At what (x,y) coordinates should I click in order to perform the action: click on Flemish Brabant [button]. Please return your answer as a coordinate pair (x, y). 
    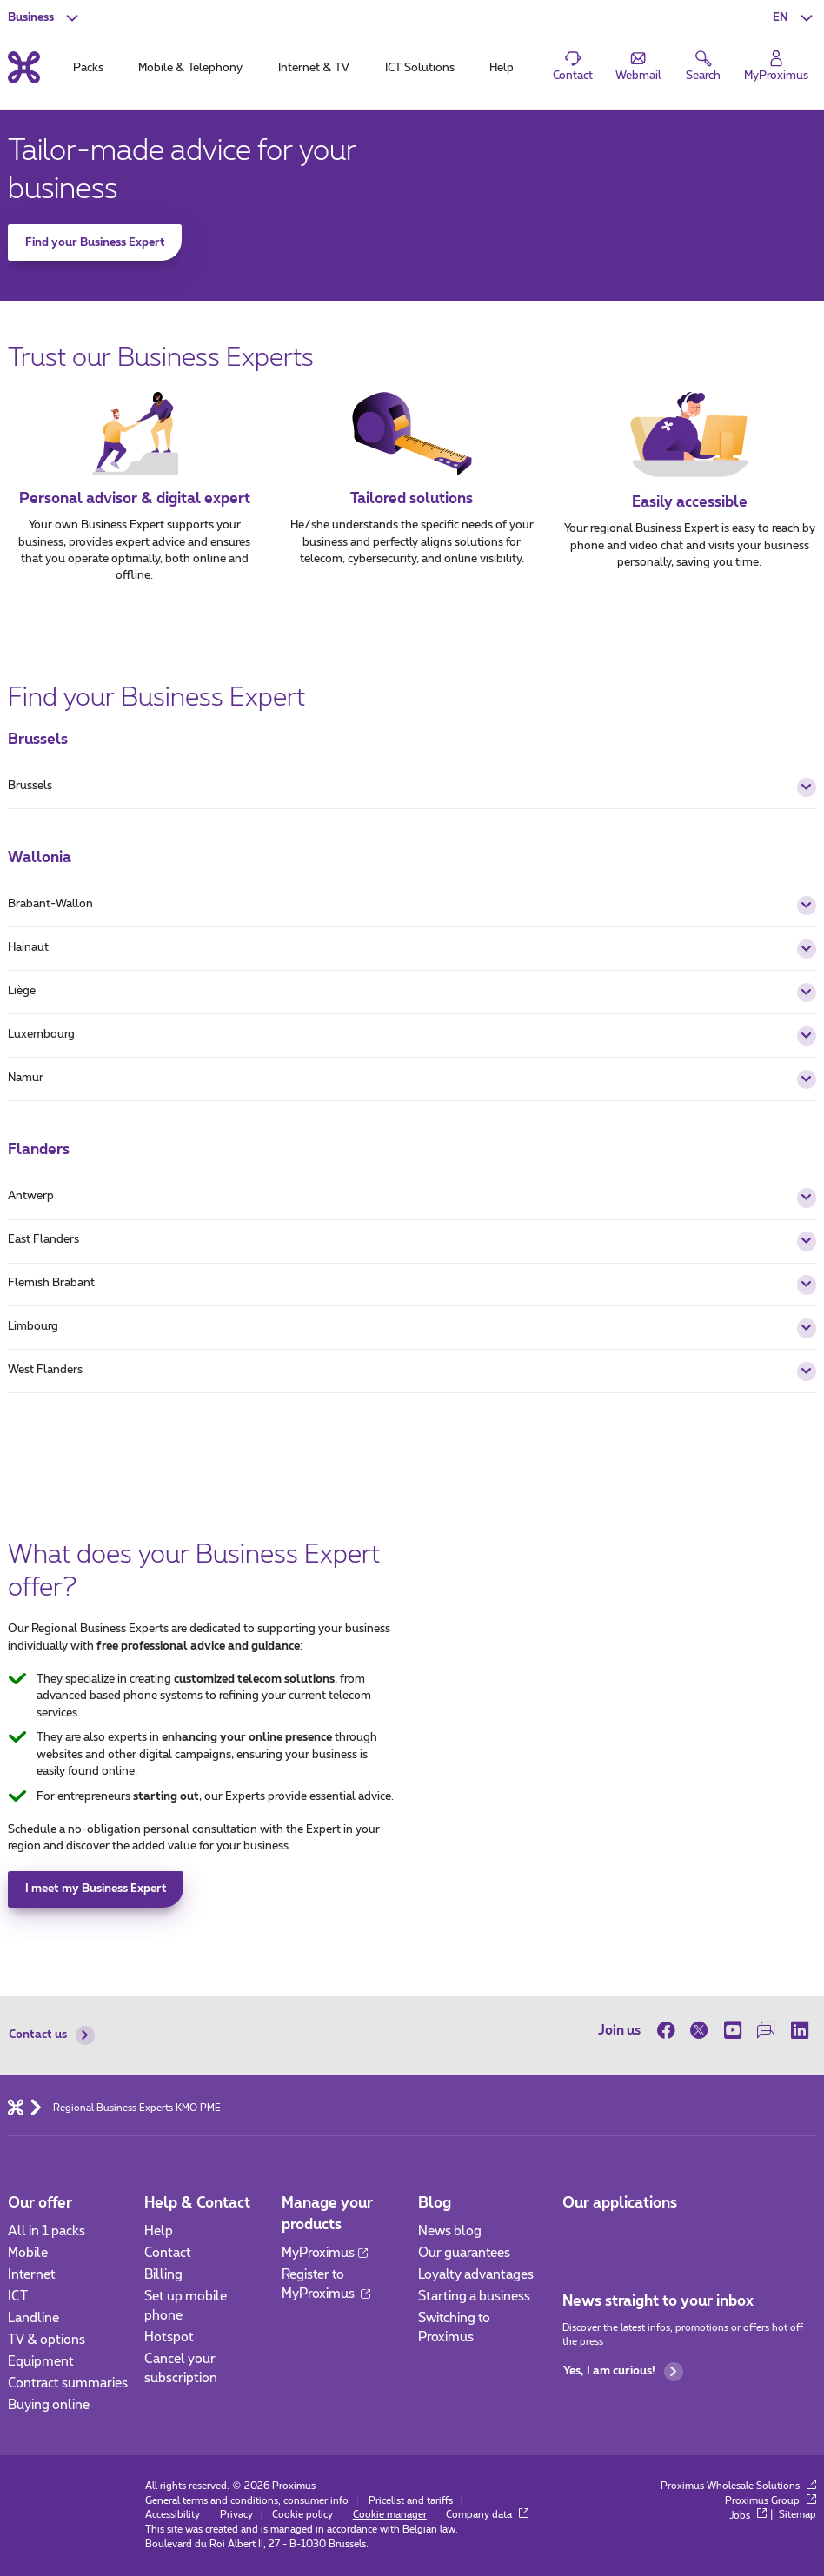
    Looking at the image, I should click on (412, 1284).